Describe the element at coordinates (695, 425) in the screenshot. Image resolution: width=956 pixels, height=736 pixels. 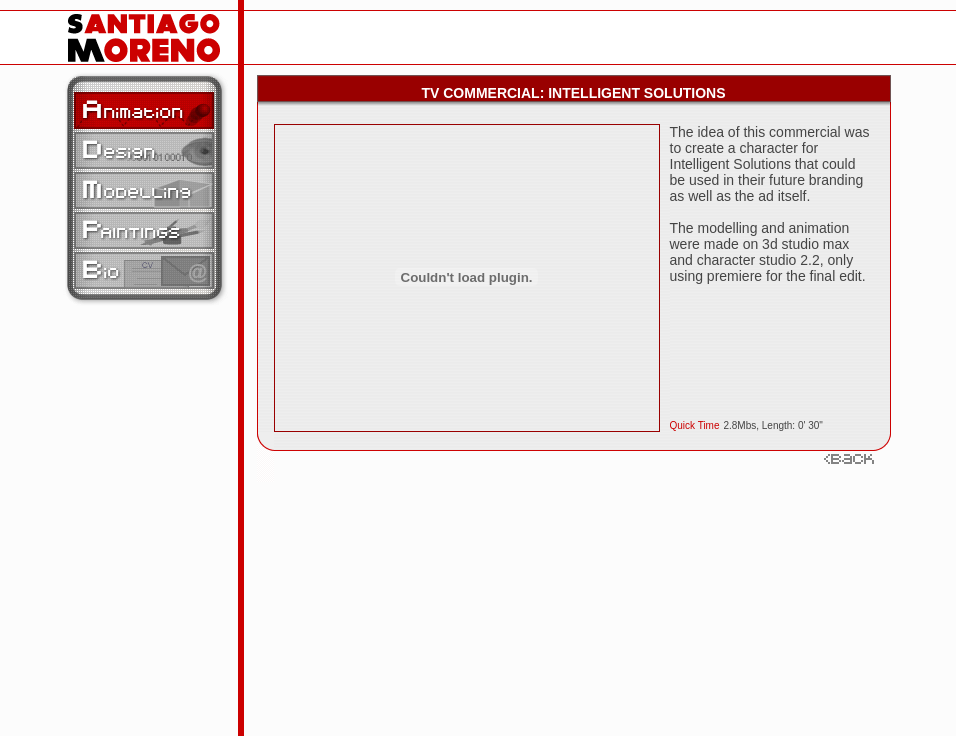
I see `Quick Time` at that location.